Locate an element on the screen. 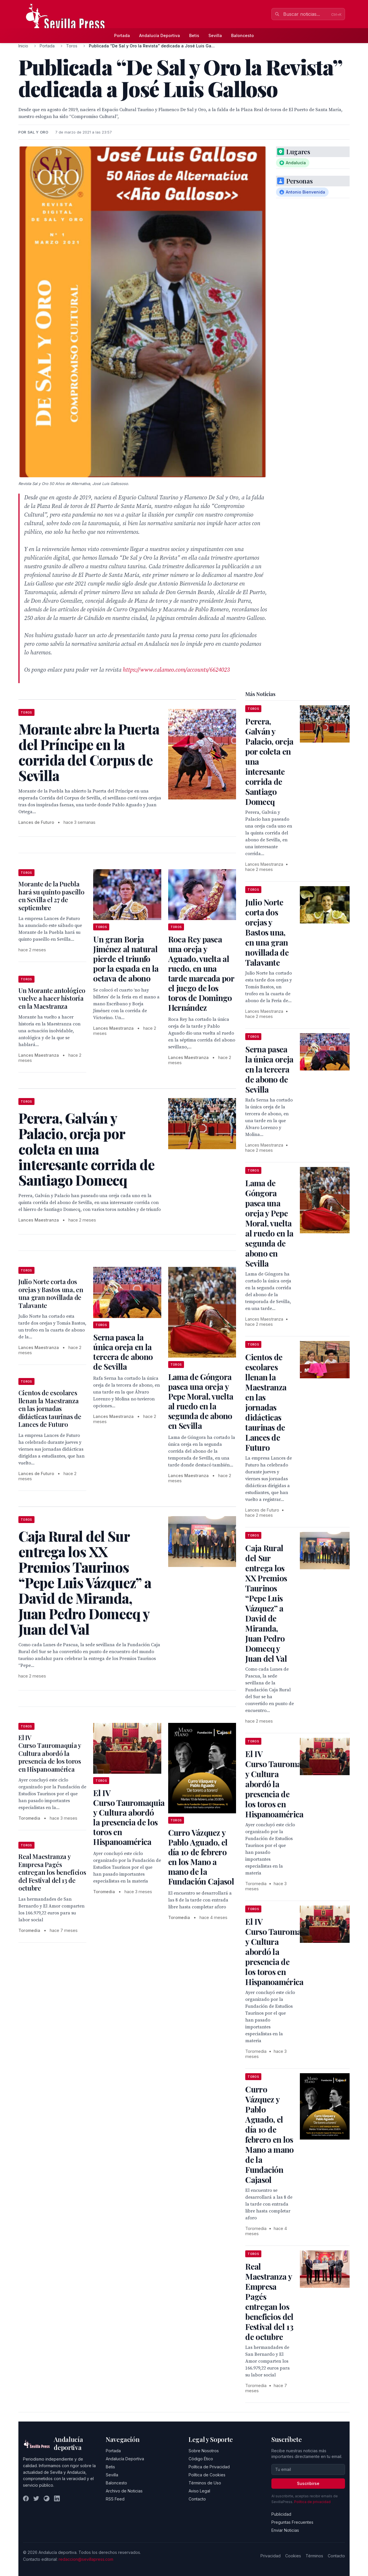 The height and width of the screenshot is (2576, 368). Política de Privacidad is located at coordinates (209, 2466).